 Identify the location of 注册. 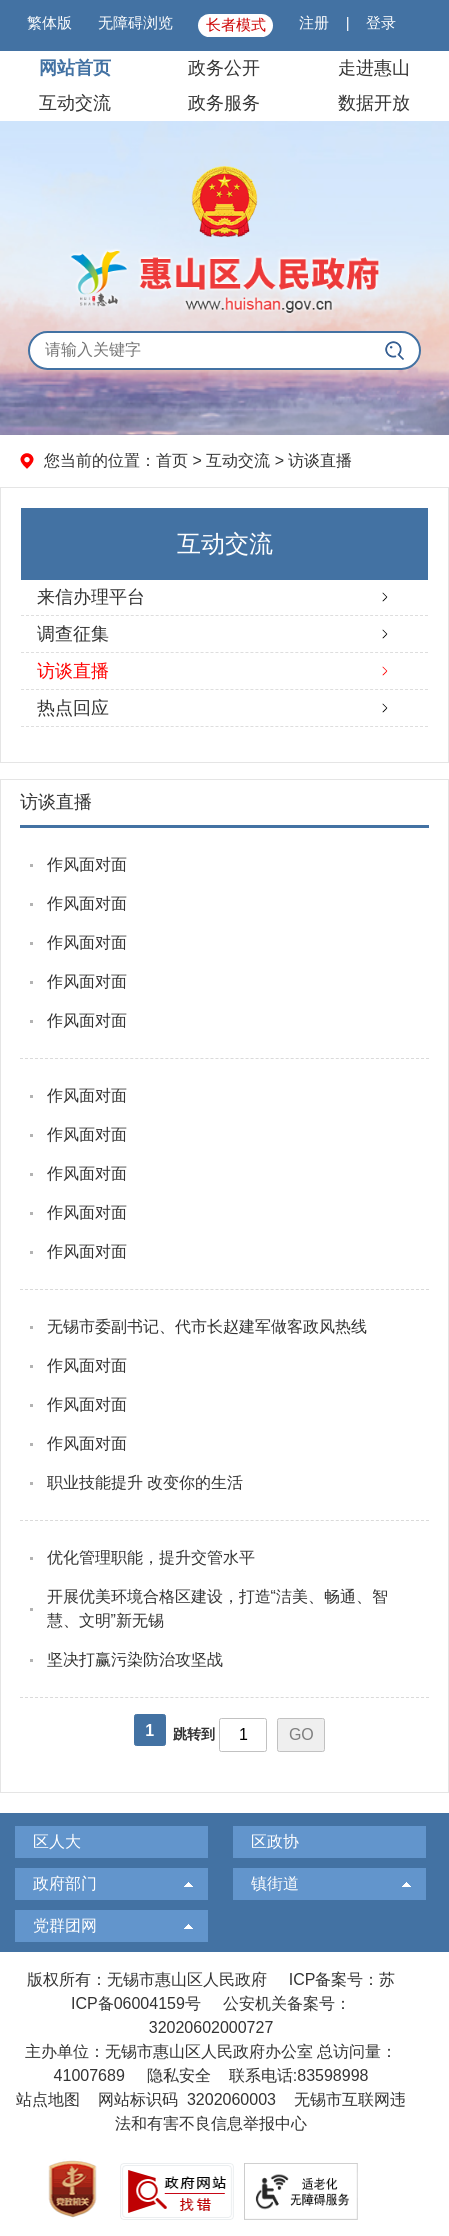
(314, 22).